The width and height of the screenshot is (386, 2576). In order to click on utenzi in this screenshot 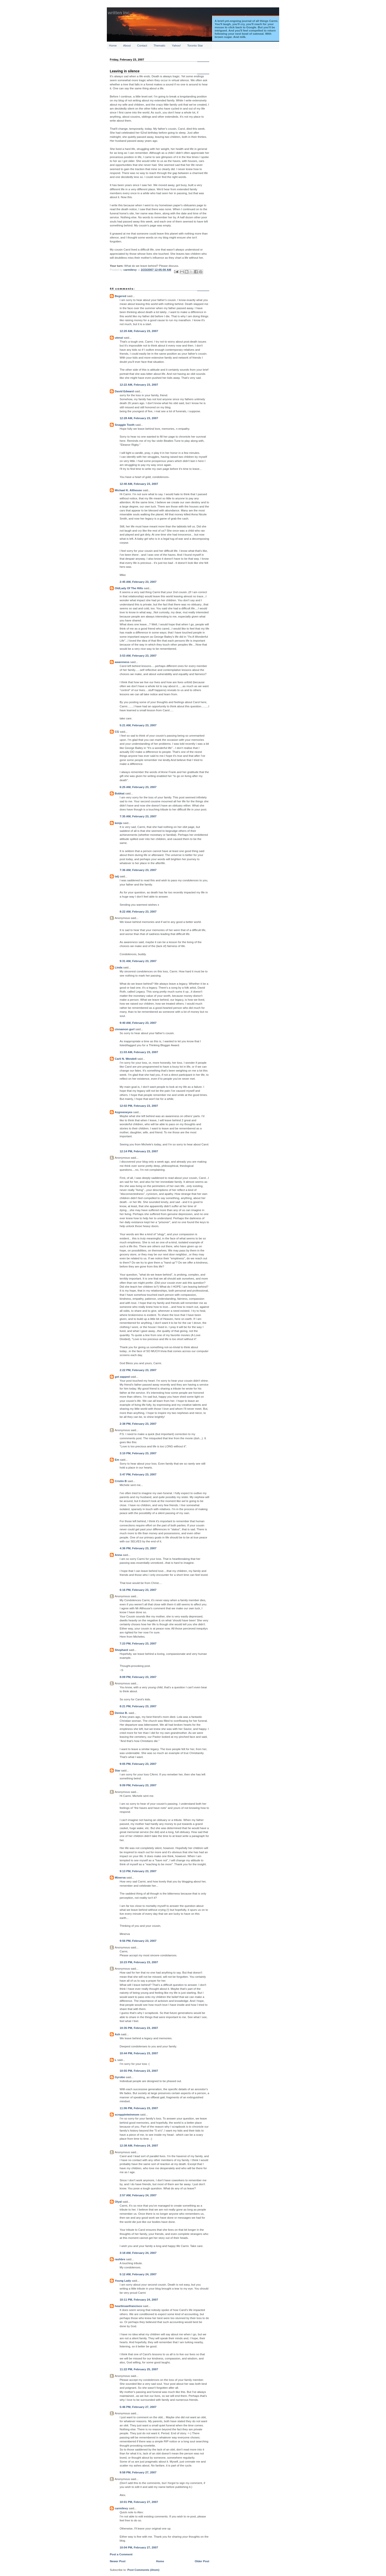, I will do `click(119, 337)`.